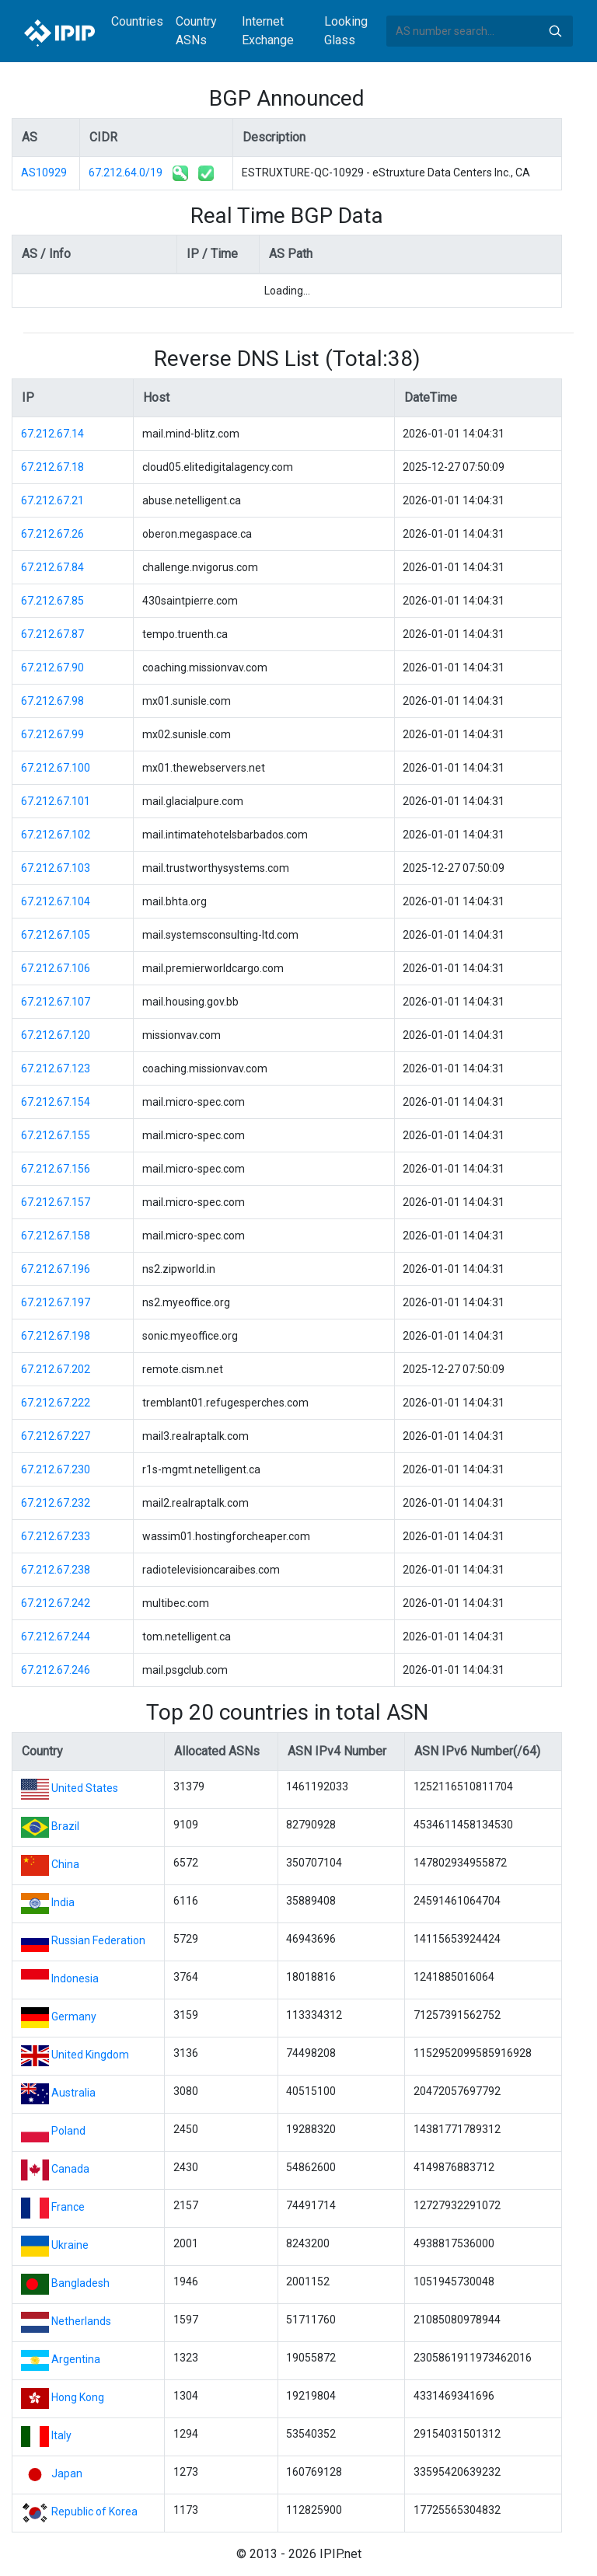 Image resolution: width=597 pixels, height=2576 pixels. What do you see at coordinates (52, 534) in the screenshot?
I see `67.212.67.26` at bounding box center [52, 534].